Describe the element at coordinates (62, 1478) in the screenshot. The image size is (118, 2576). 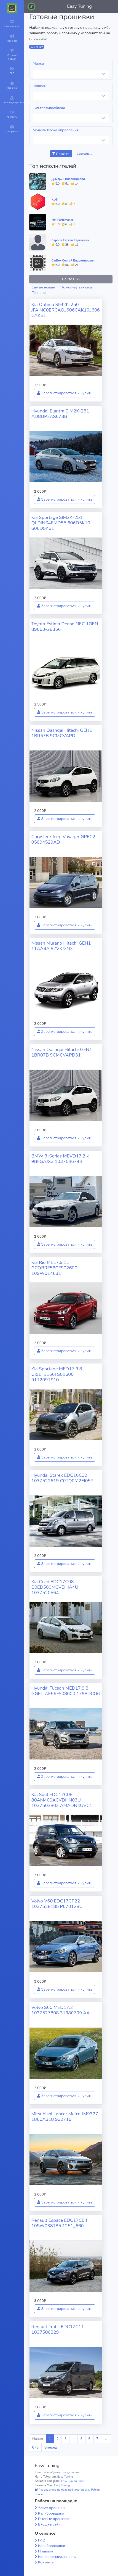
I see `Hyundai Starex EDC16C39 1037522619 C0TQ0M2EI05R` at that location.